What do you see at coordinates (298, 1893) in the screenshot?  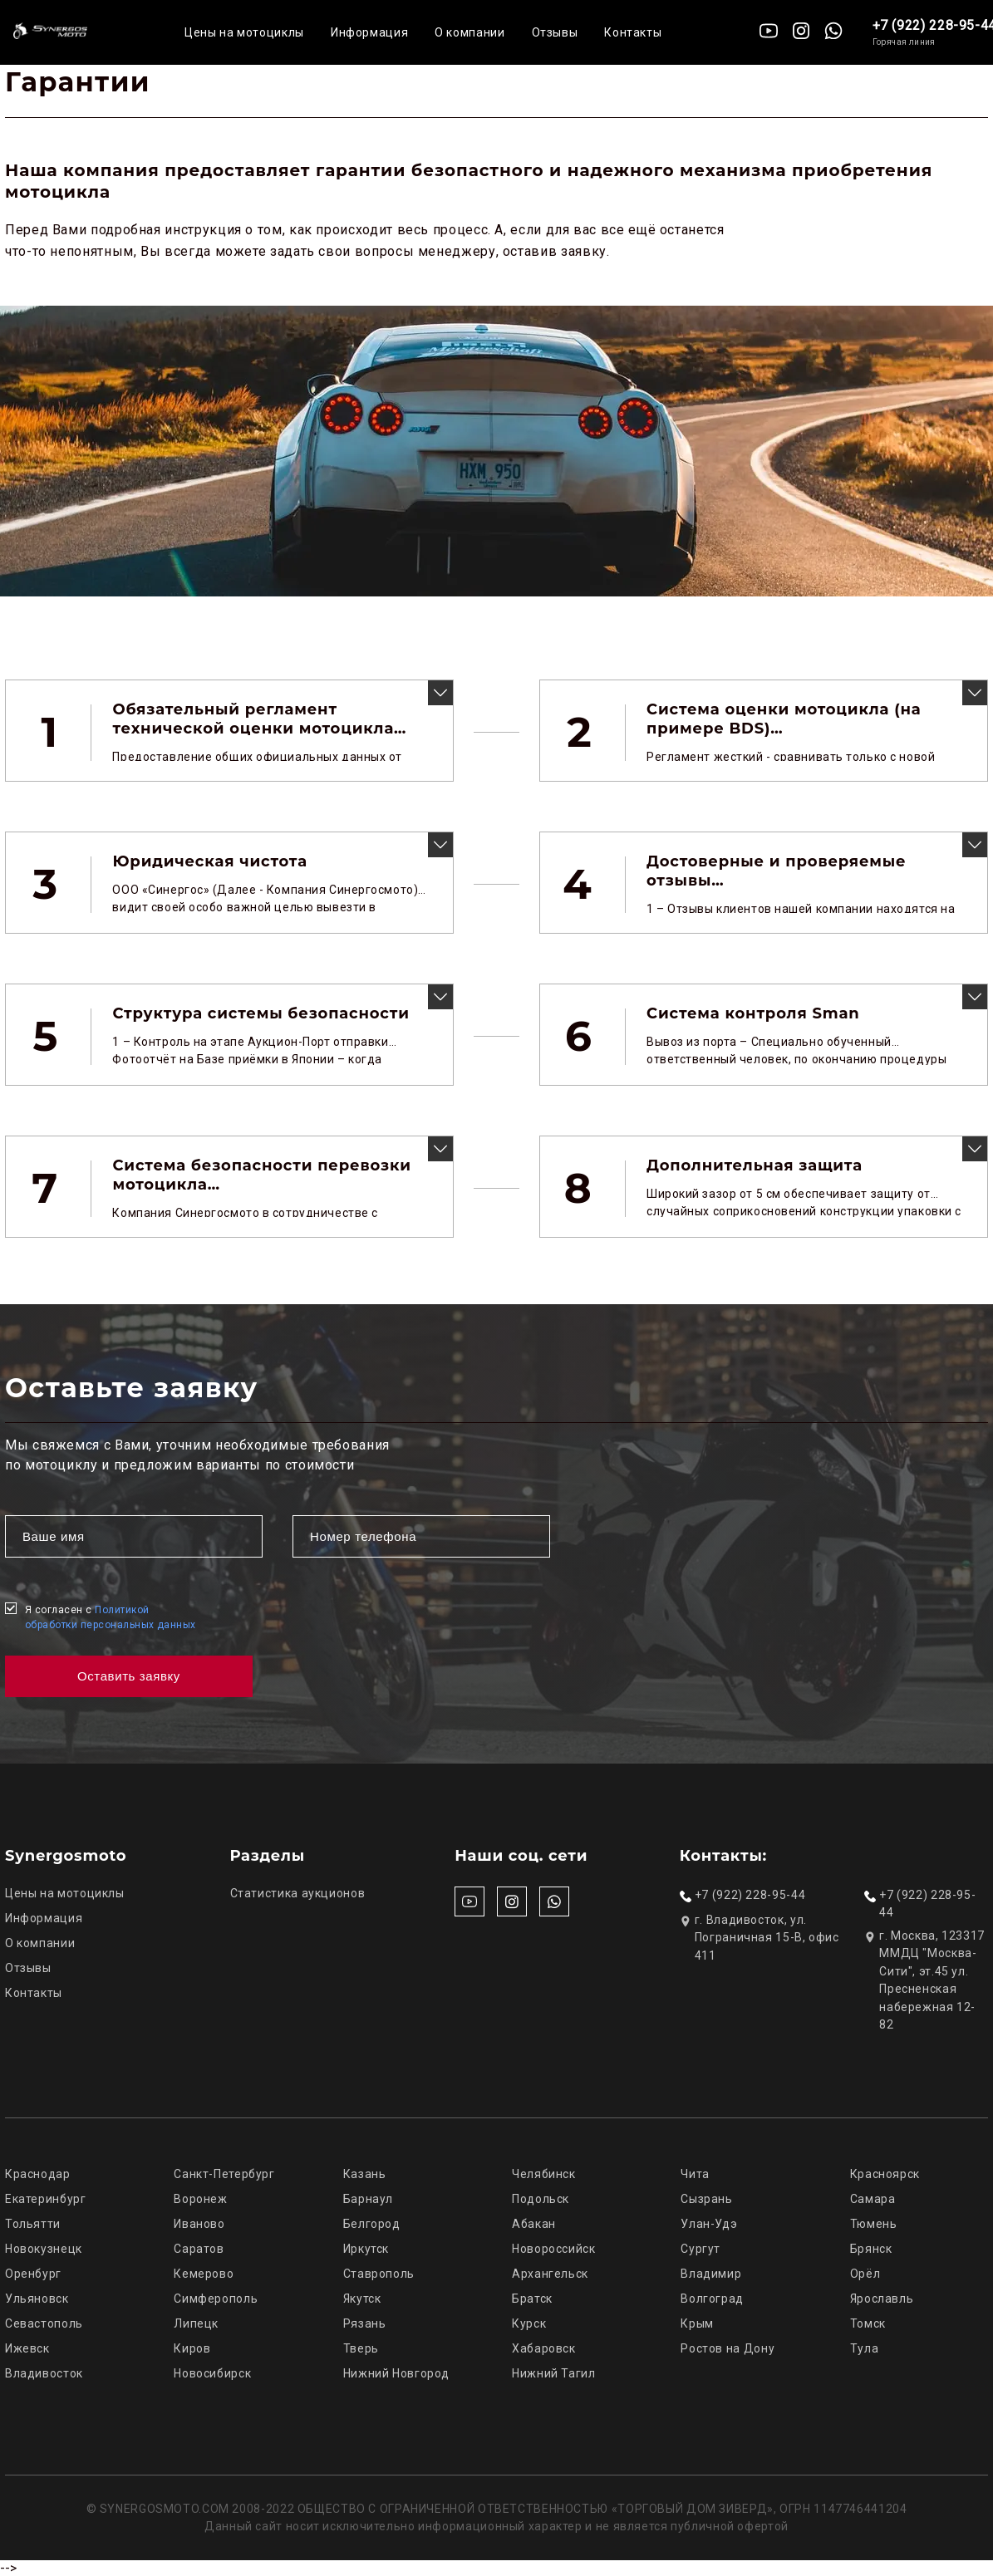 I see `Статистика аукционов` at bounding box center [298, 1893].